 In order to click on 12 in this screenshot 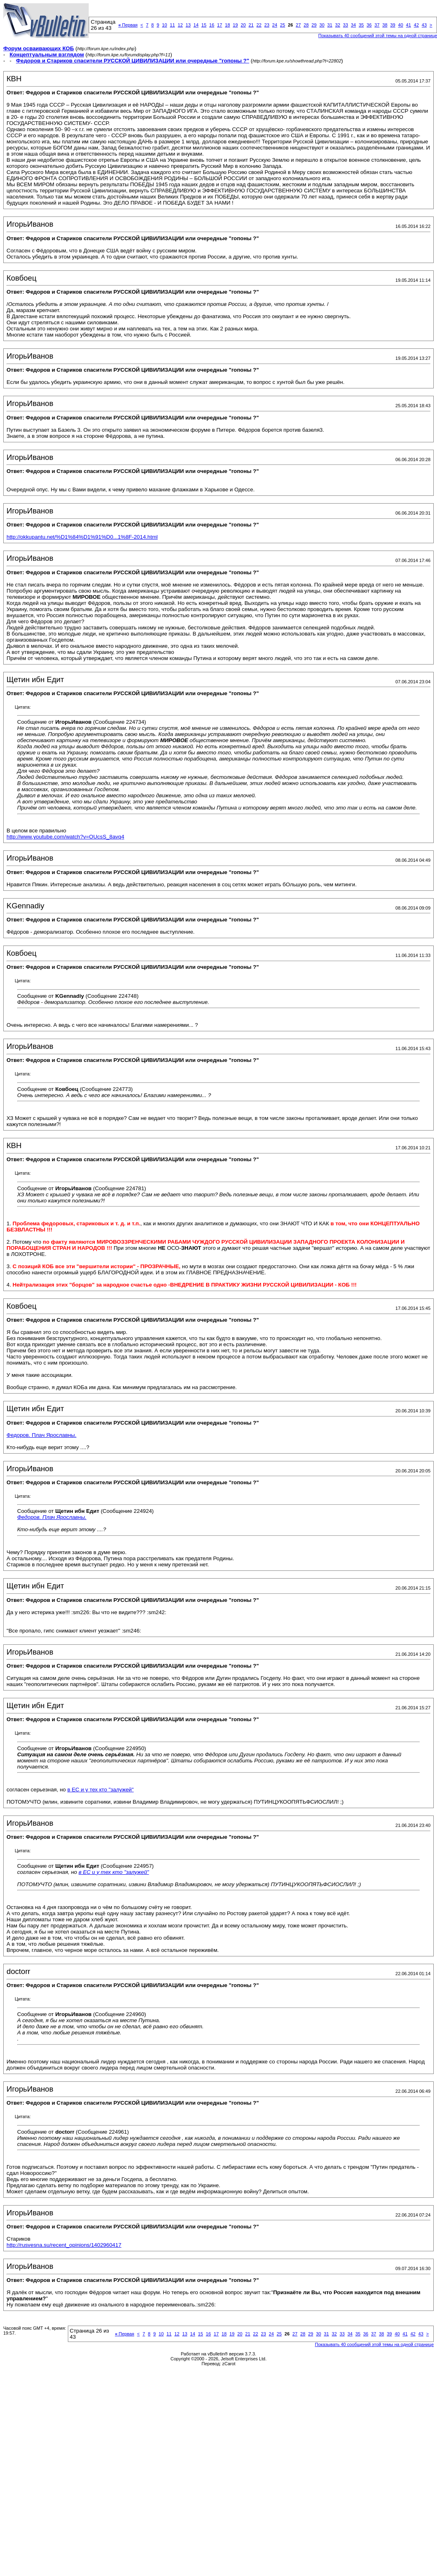, I will do `click(180, 24)`.